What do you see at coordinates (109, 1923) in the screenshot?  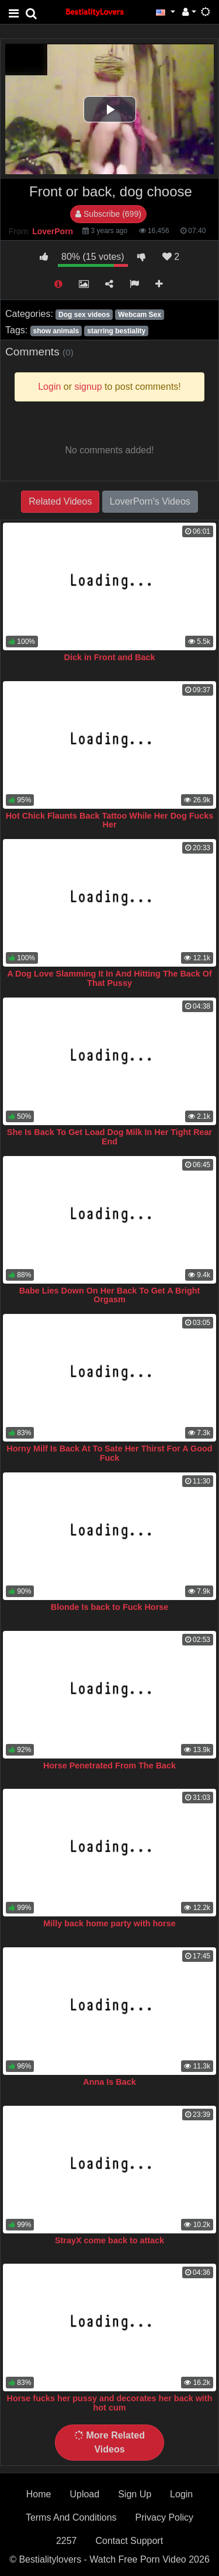 I see `Milly back home party with horse` at bounding box center [109, 1923].